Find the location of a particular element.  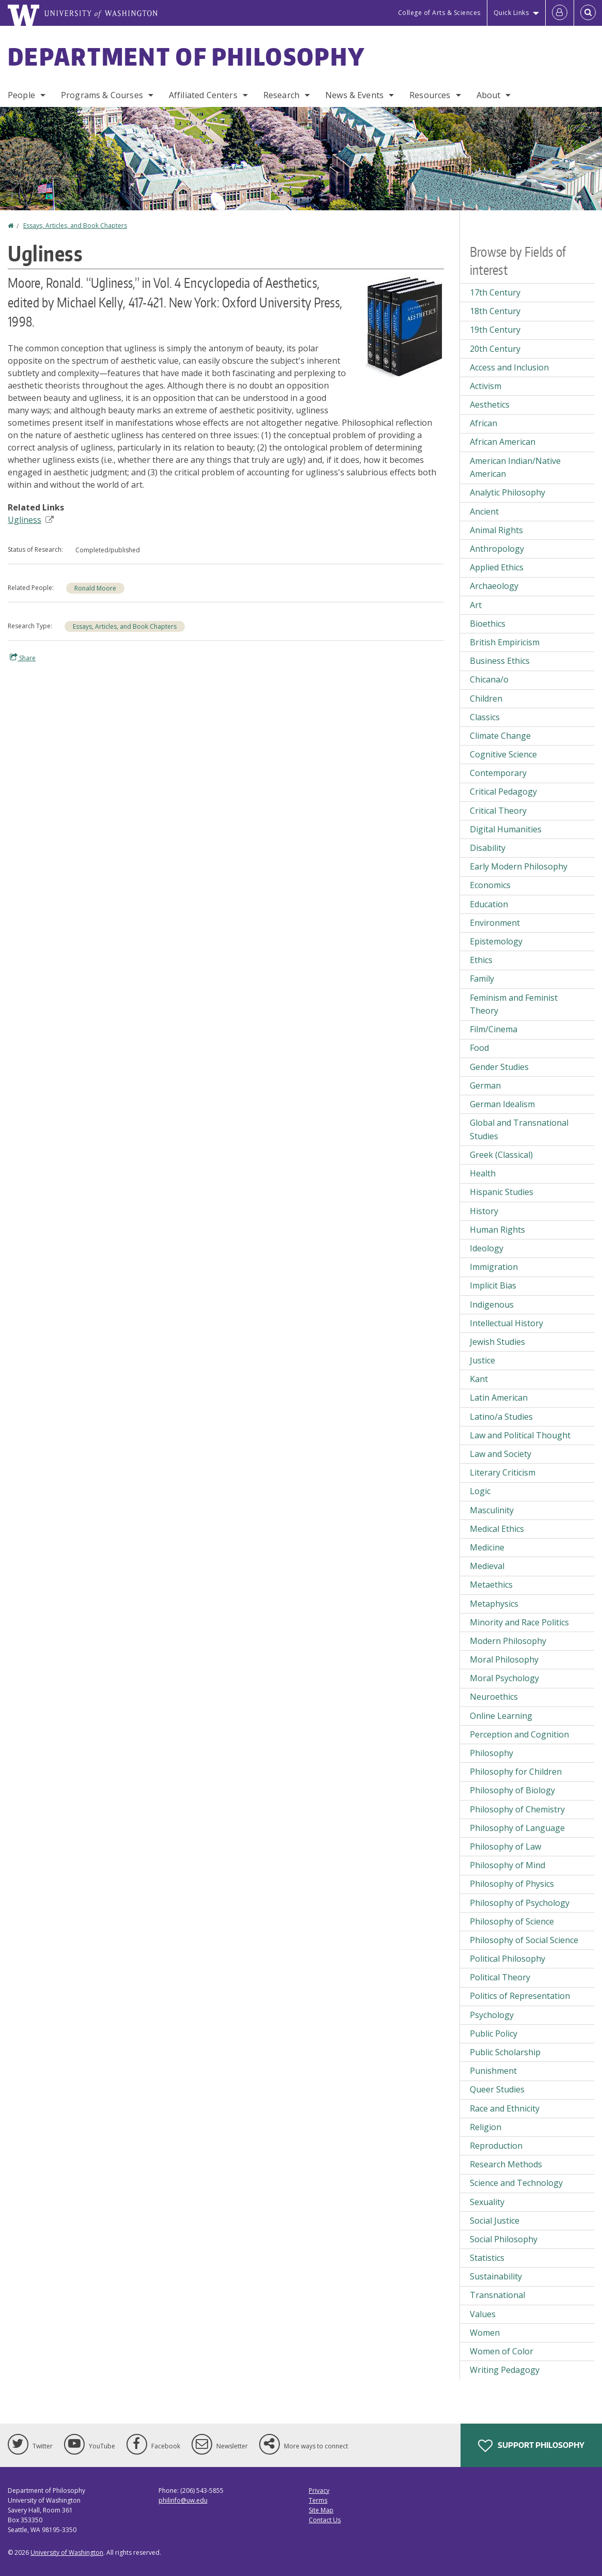

Politics of Representation is located at coordinates (520, 1995).